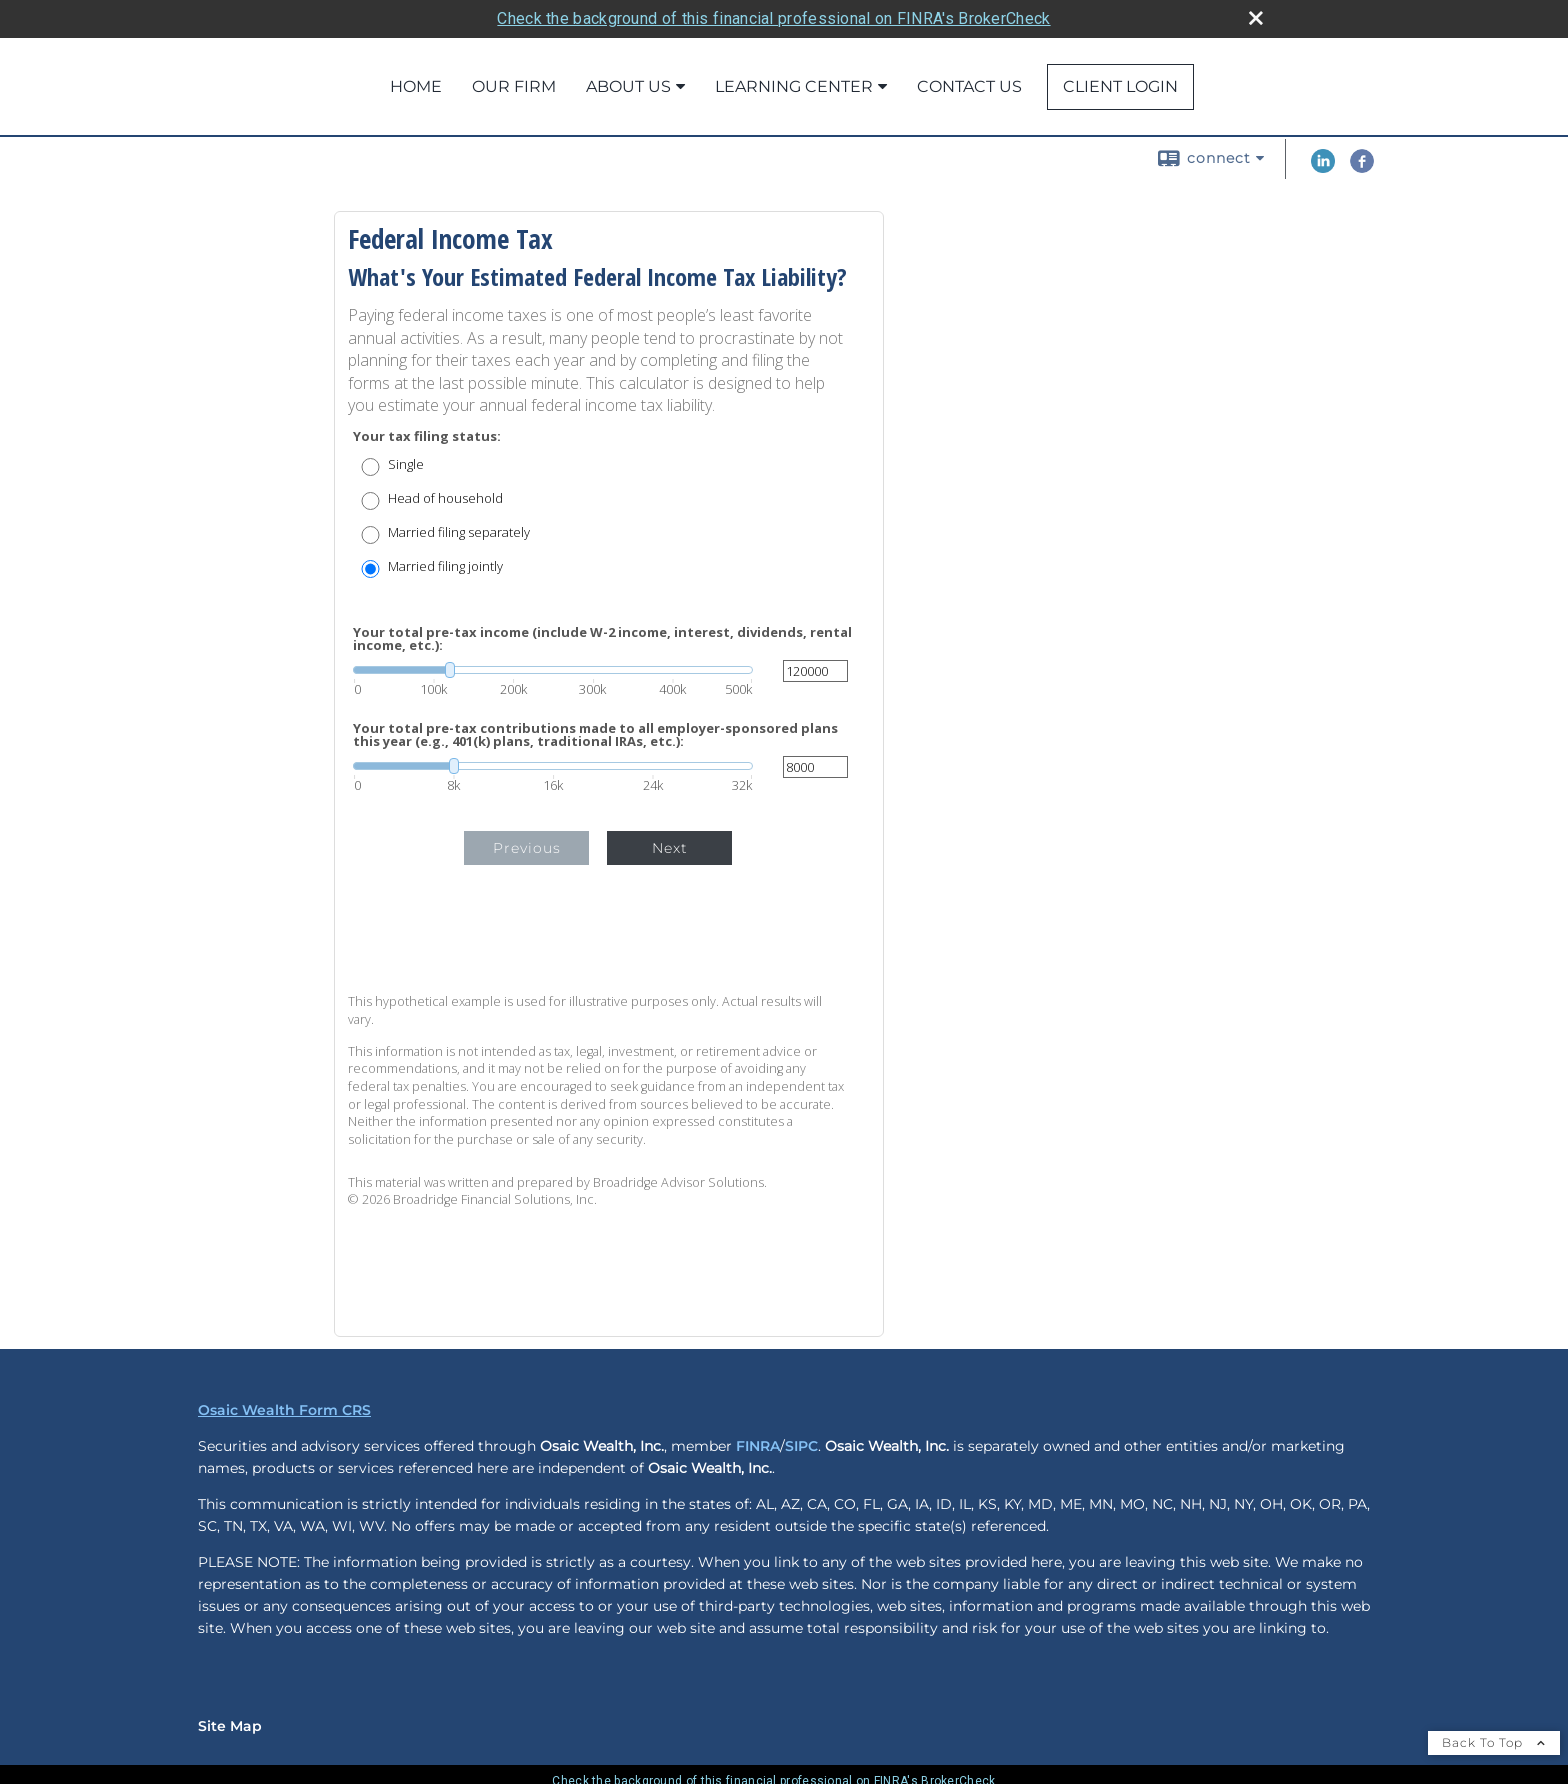 This screenshot has width=1568, height=1784. Describe the element at coordinates (527, 848) in the screenshot. I see `Previous` at that location.